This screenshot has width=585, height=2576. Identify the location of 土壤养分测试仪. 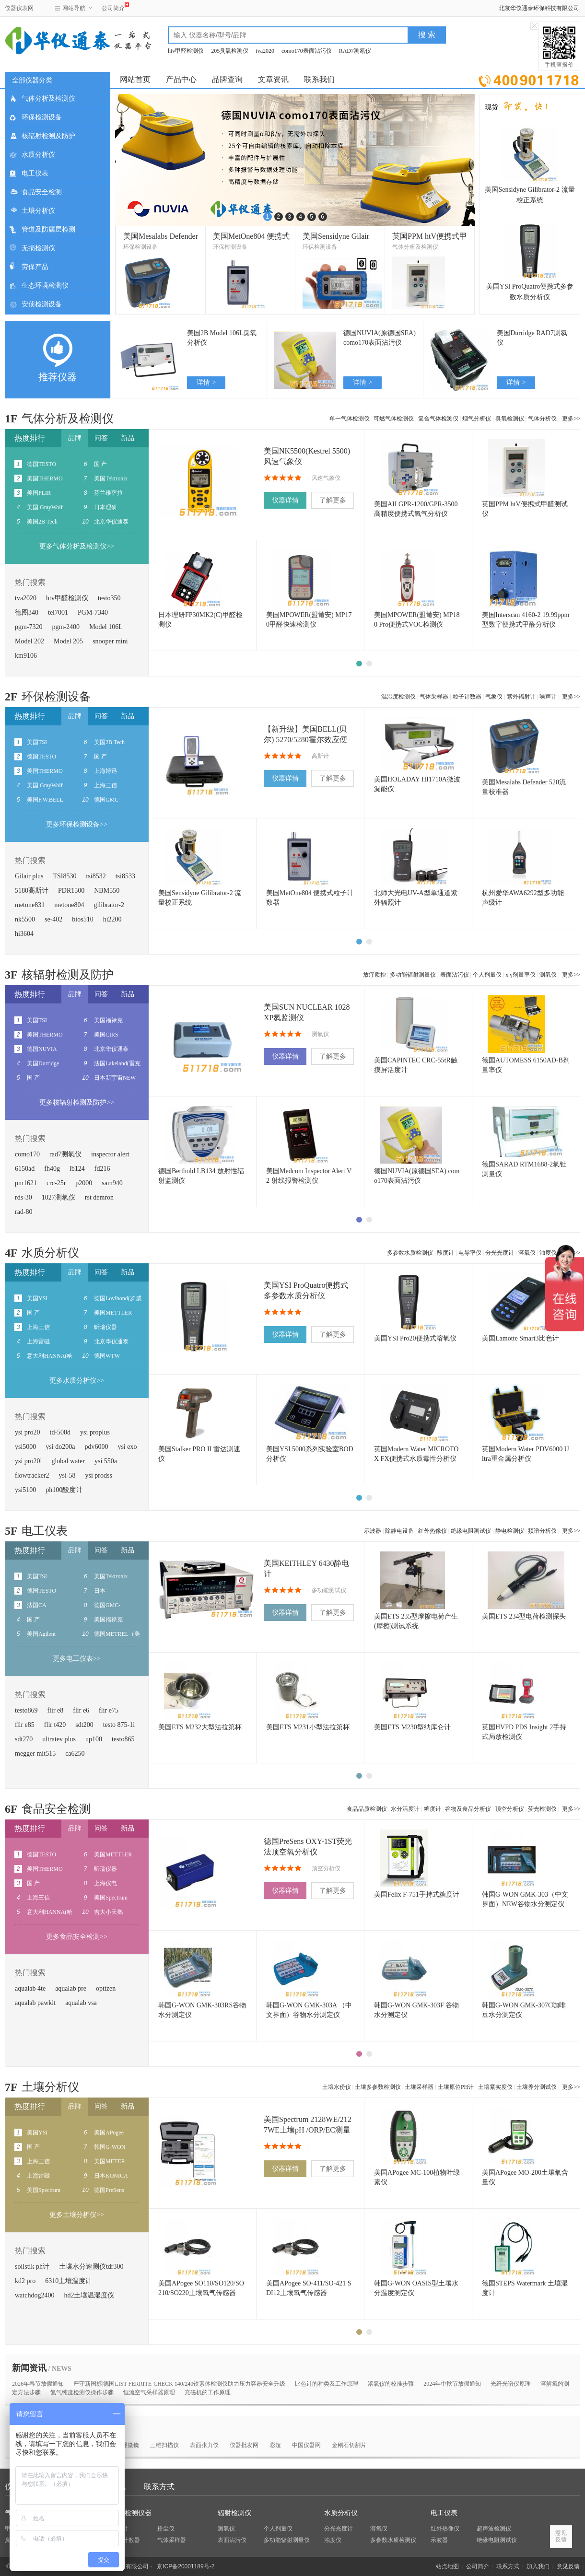
(536, 2087).